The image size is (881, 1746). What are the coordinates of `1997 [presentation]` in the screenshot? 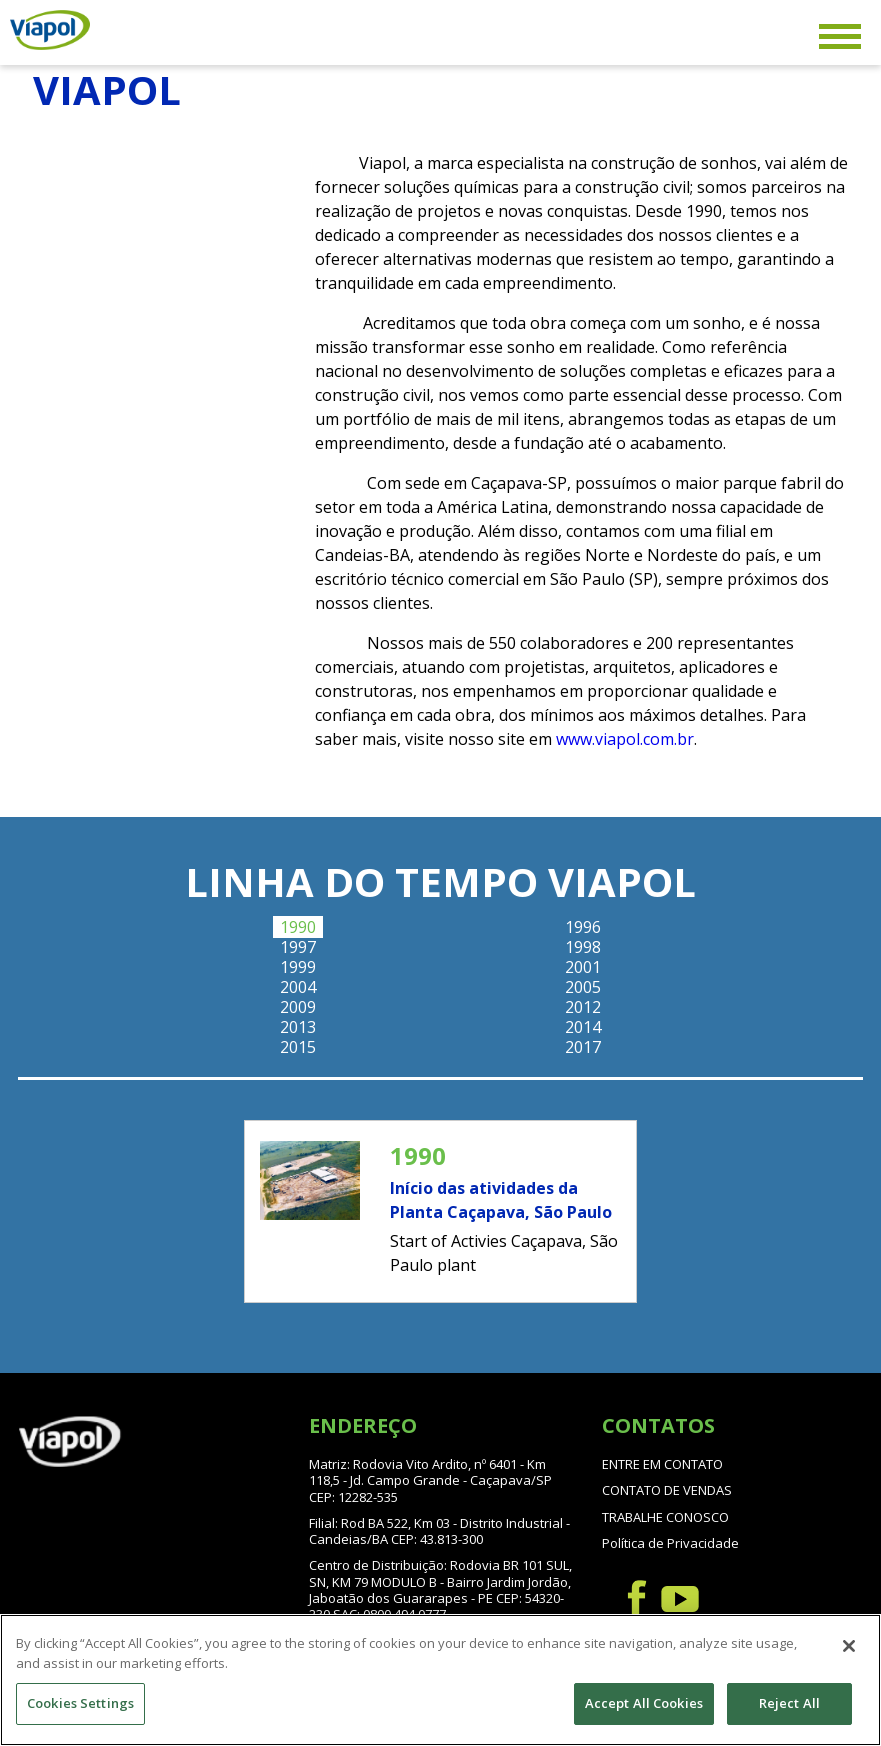 It's located at (298, 947).